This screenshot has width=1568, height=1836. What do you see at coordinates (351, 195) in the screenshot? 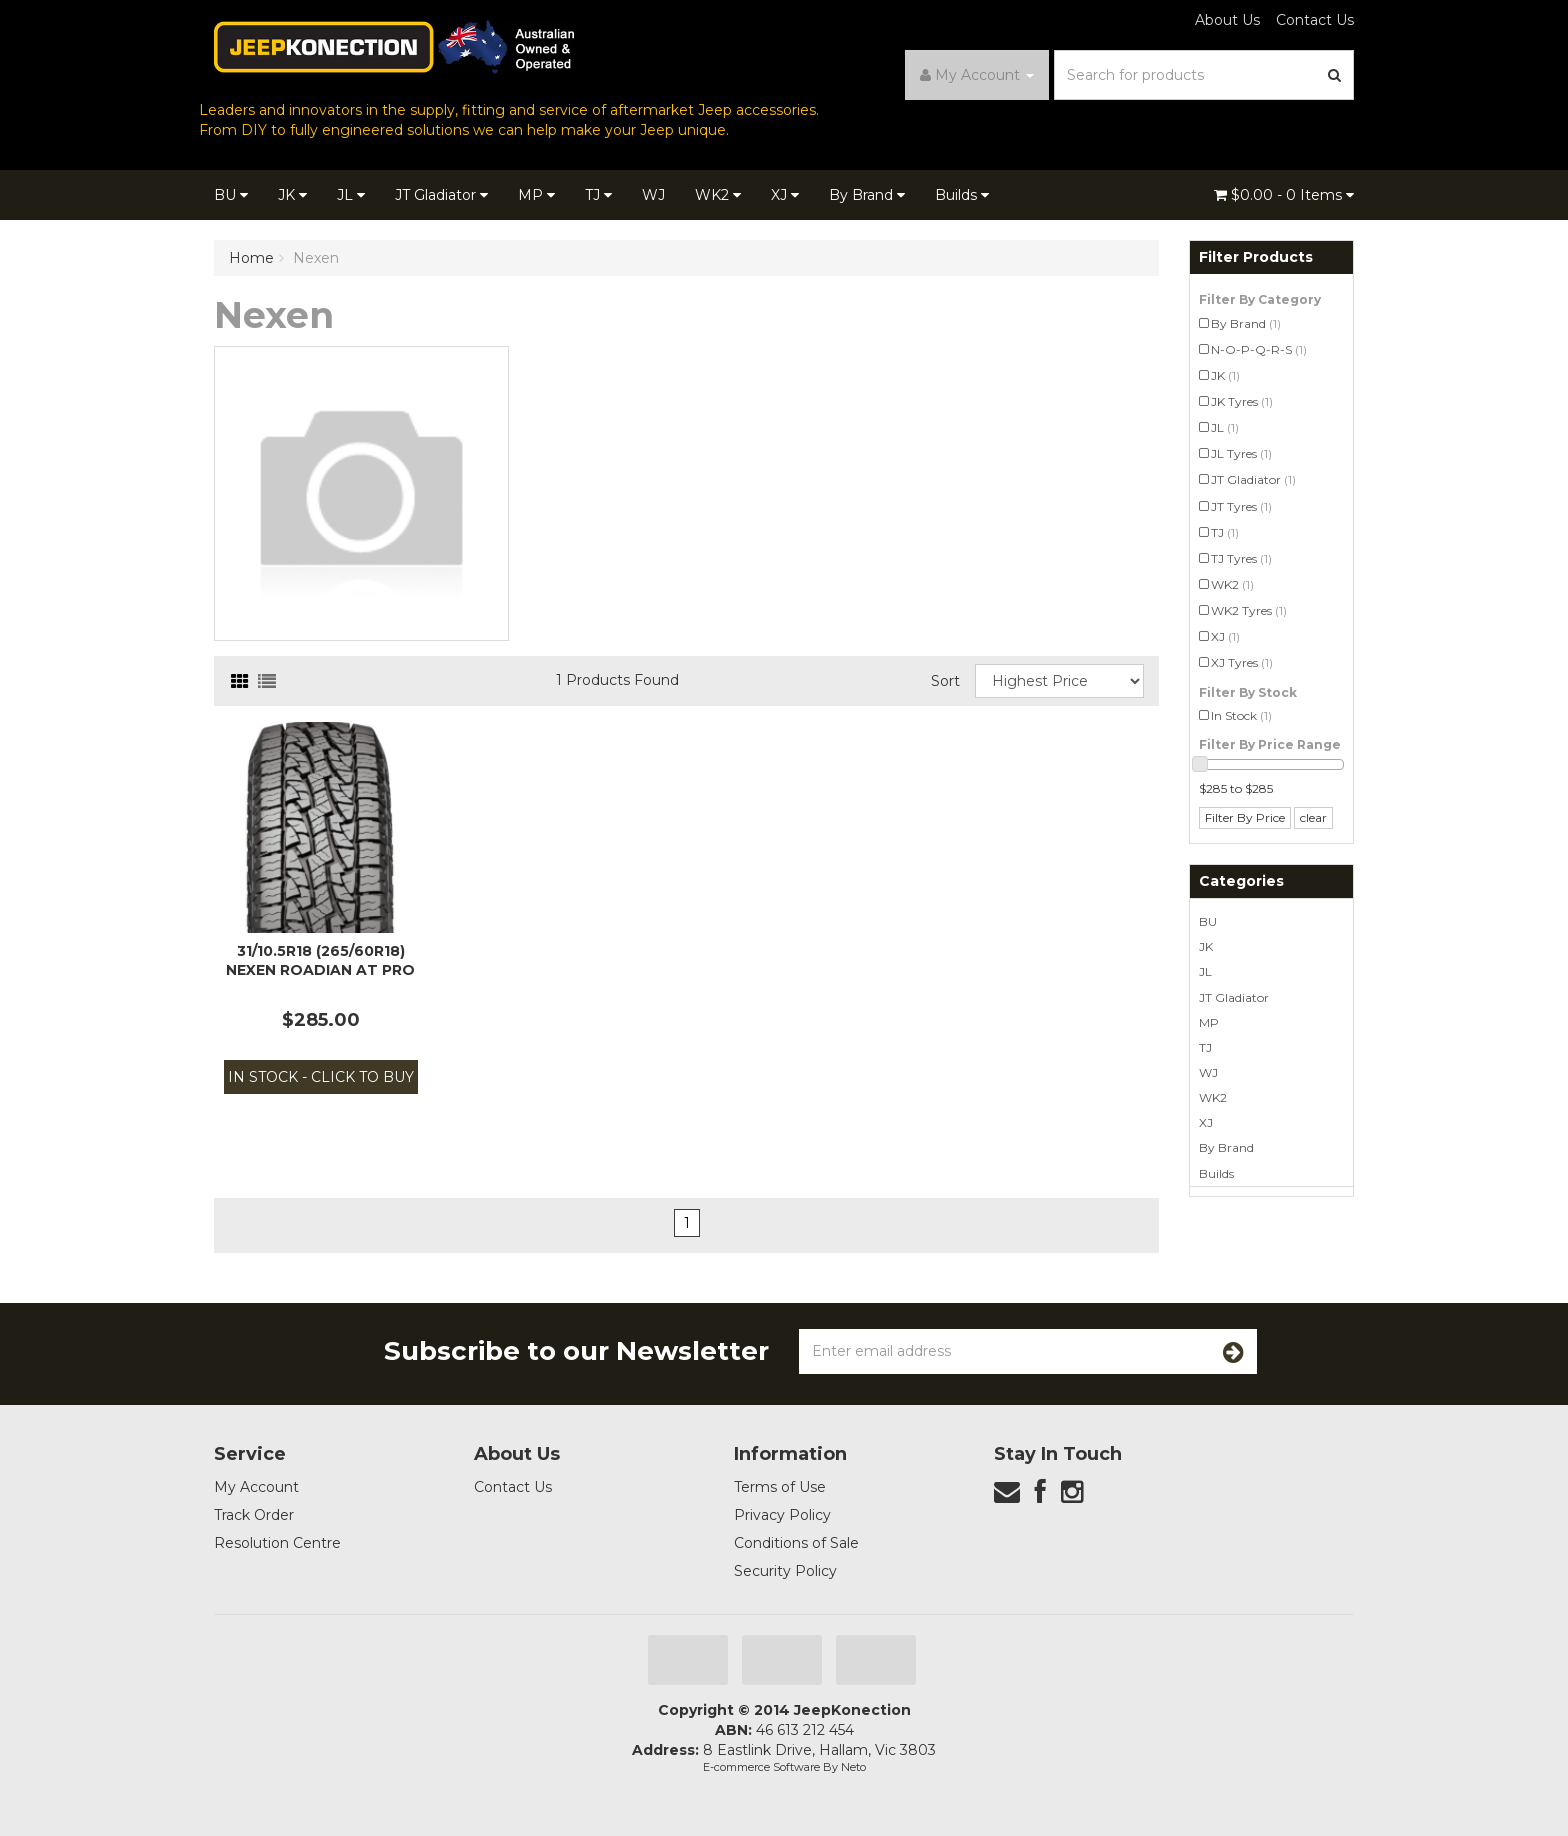
I see `JL` at bounding box center [351, 195].